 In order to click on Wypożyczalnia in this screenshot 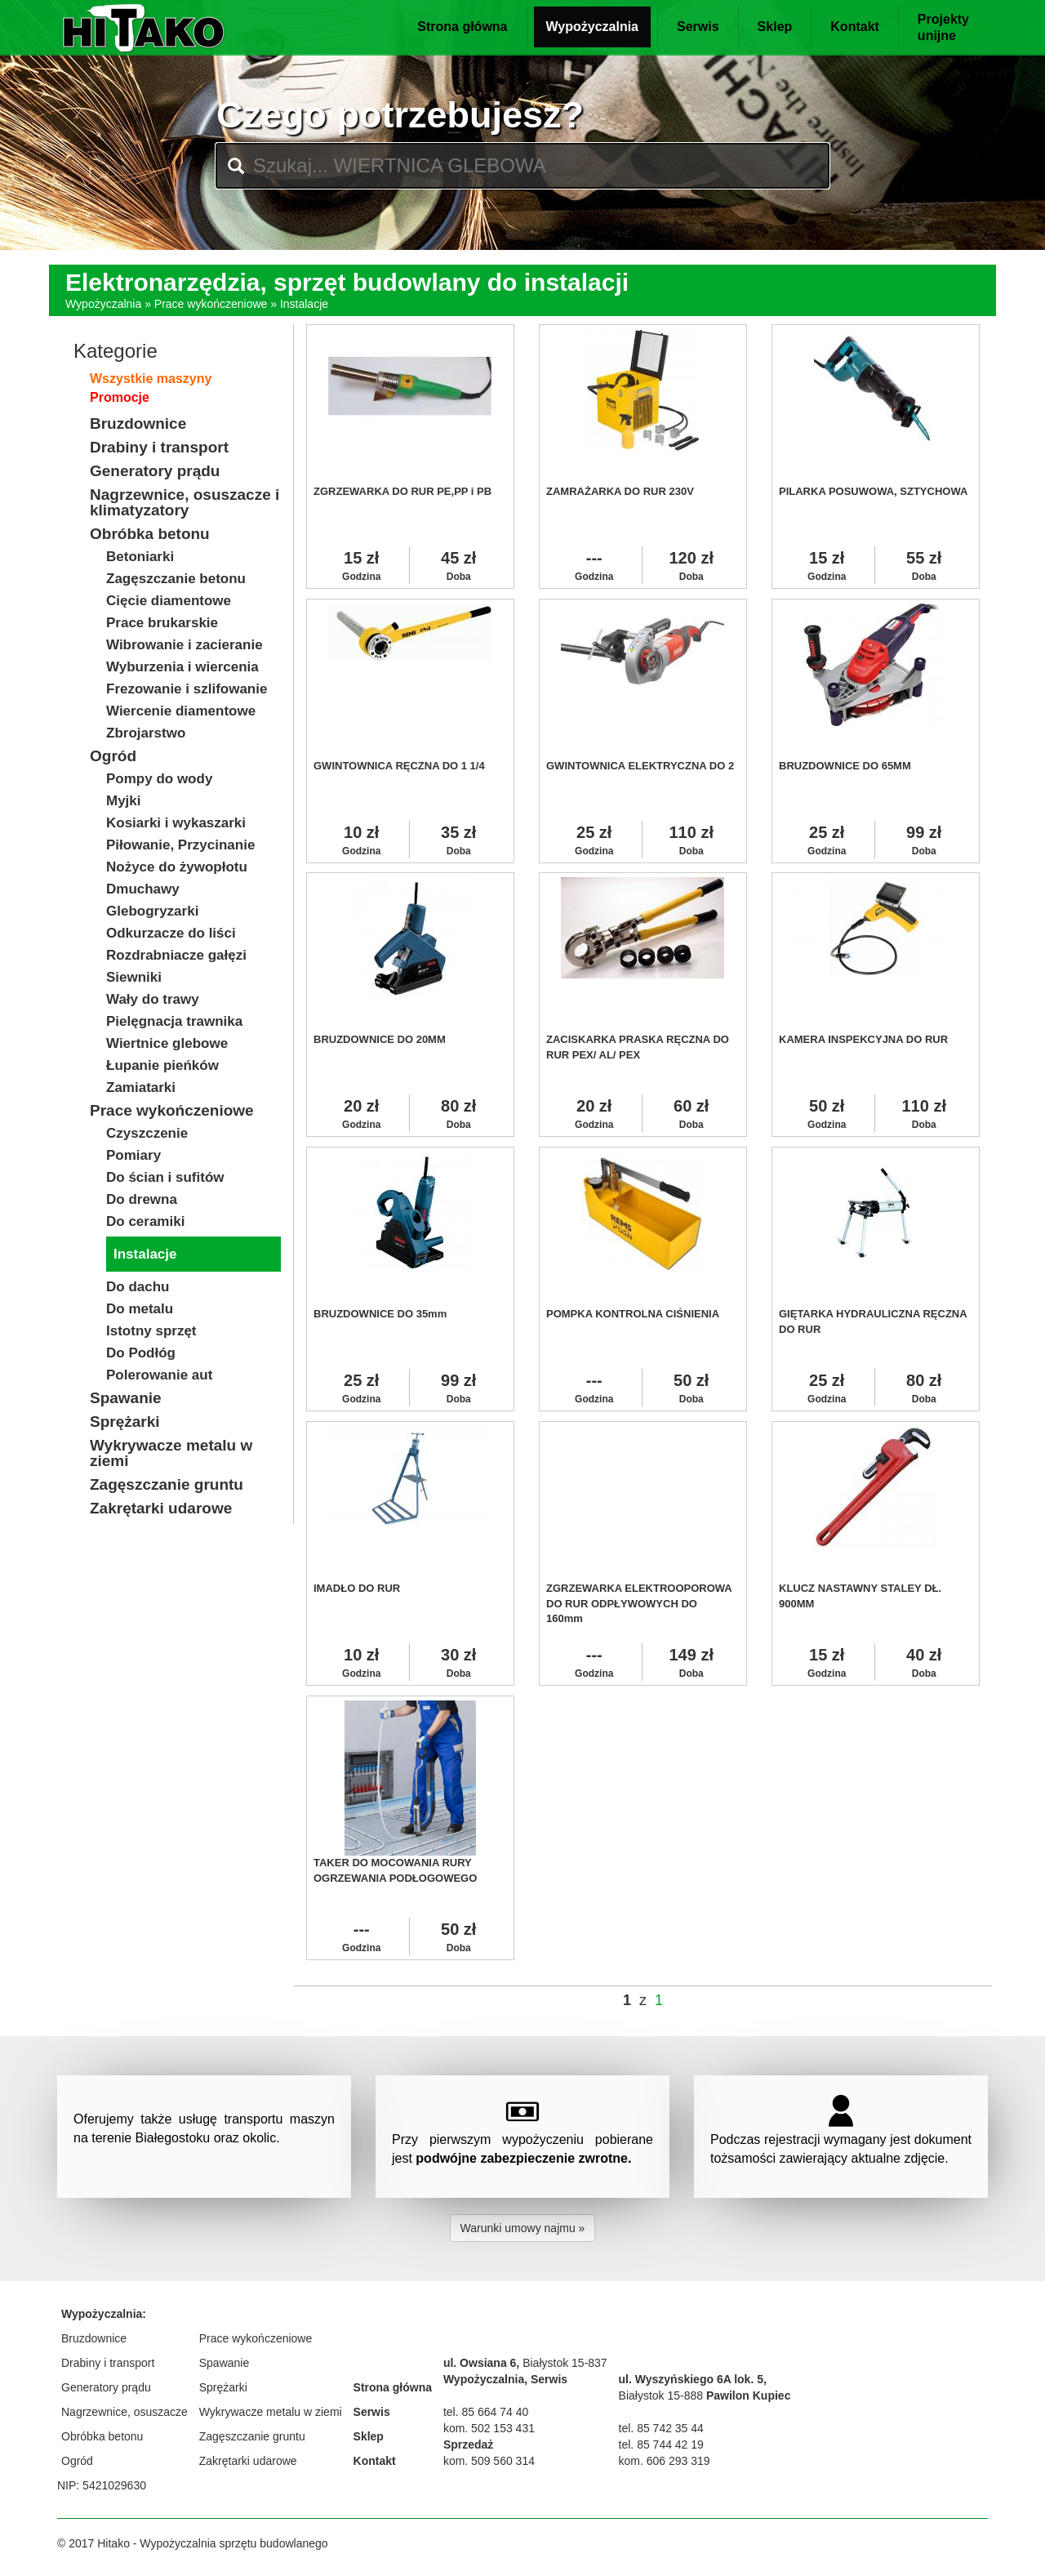, I will do `click(592, 26)`.